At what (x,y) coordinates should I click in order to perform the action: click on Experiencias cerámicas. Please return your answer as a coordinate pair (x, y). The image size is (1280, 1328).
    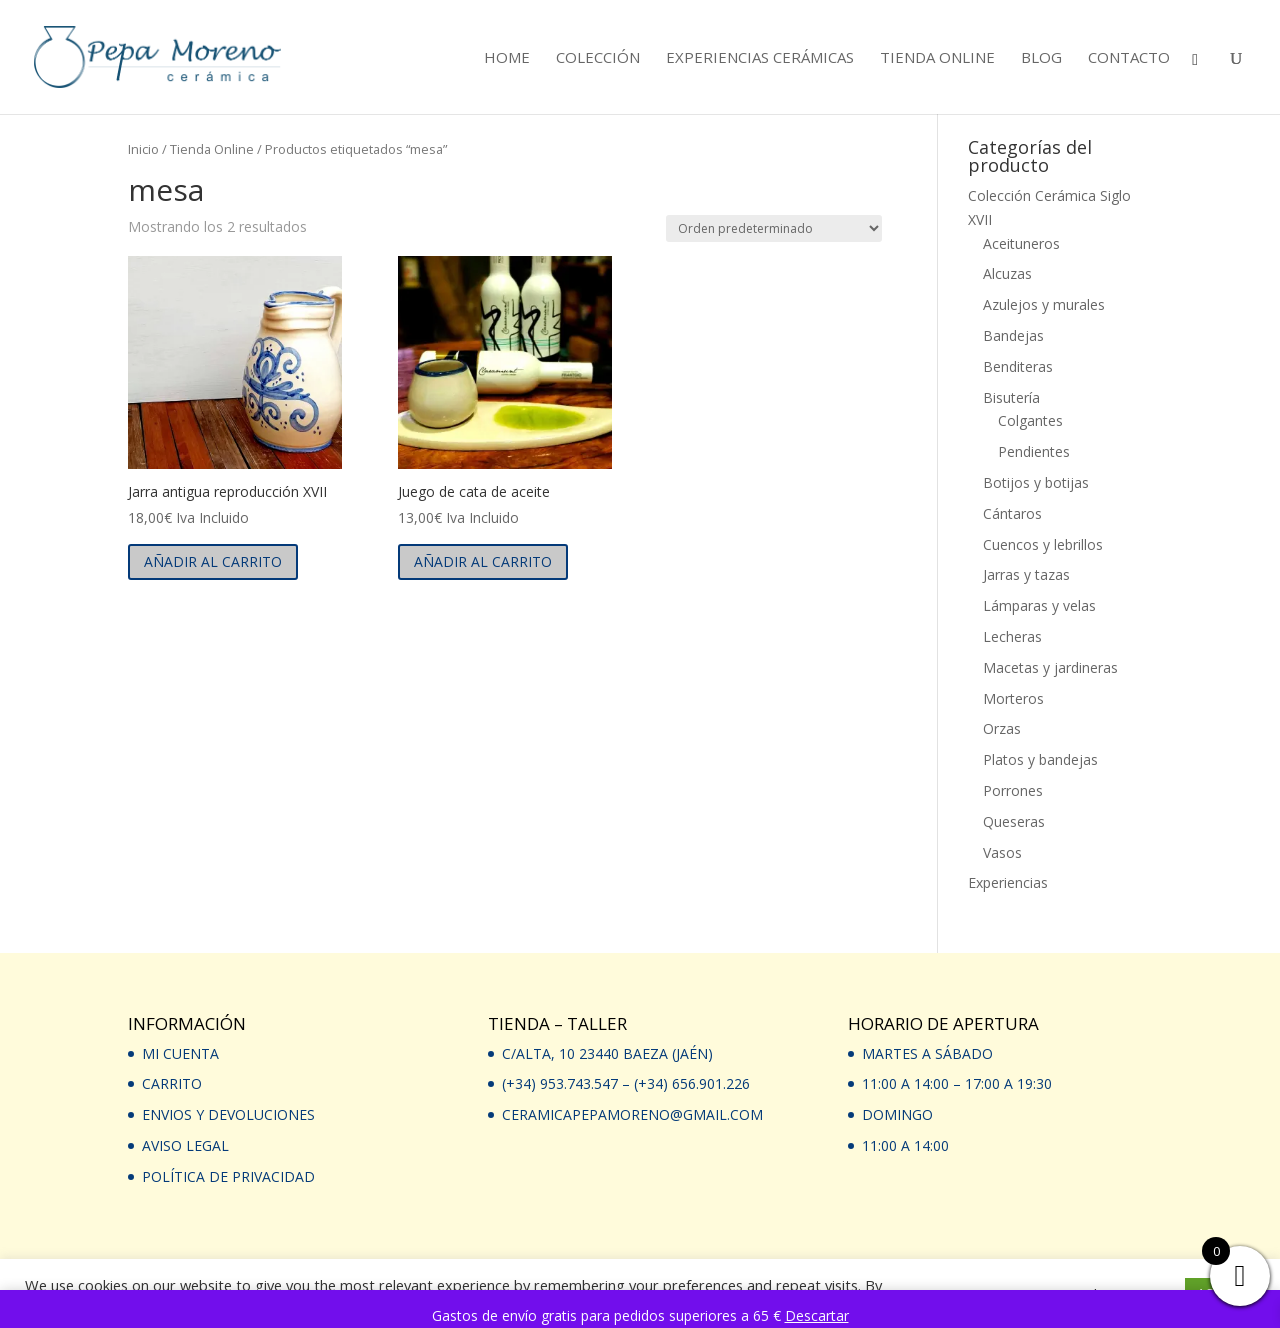
    Looking at the image, I should click on (760, 58).